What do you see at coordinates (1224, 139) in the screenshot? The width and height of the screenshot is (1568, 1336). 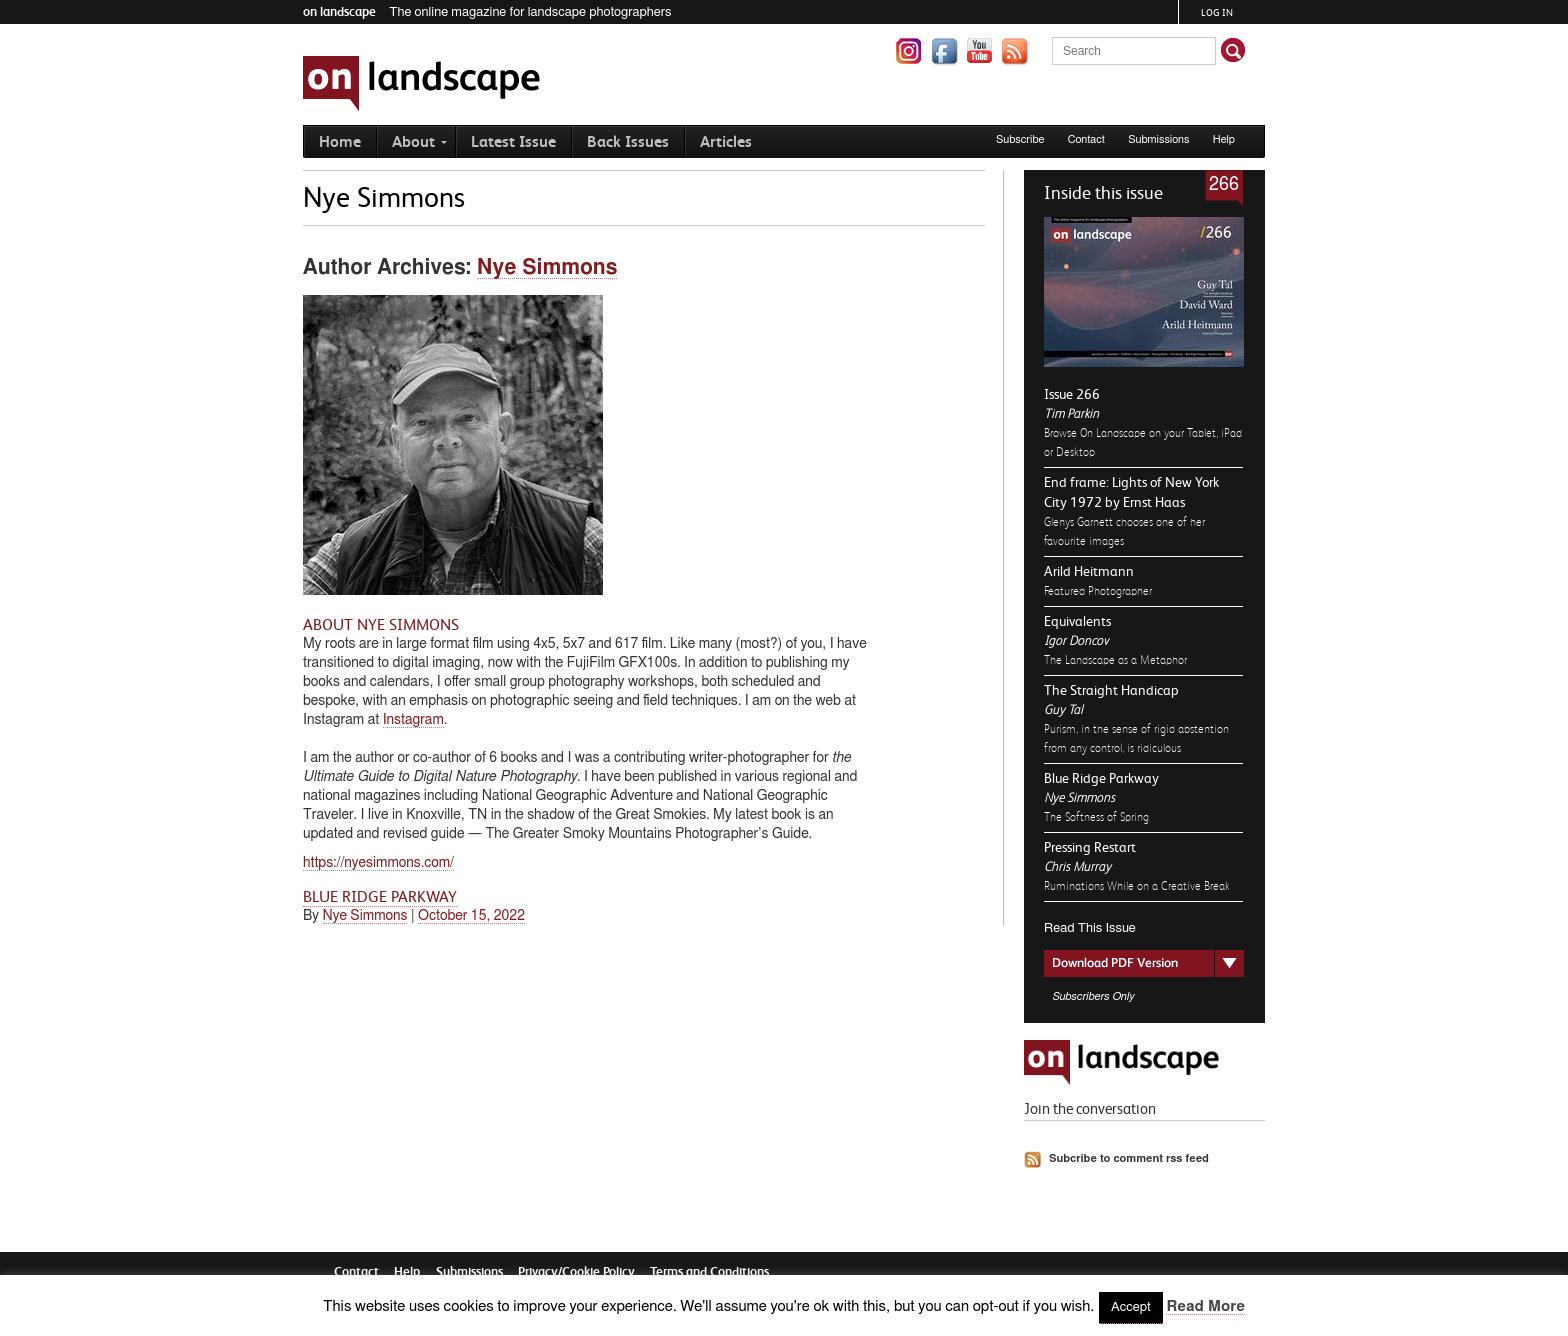 I see `Help` at bounding box center [1224, 139].